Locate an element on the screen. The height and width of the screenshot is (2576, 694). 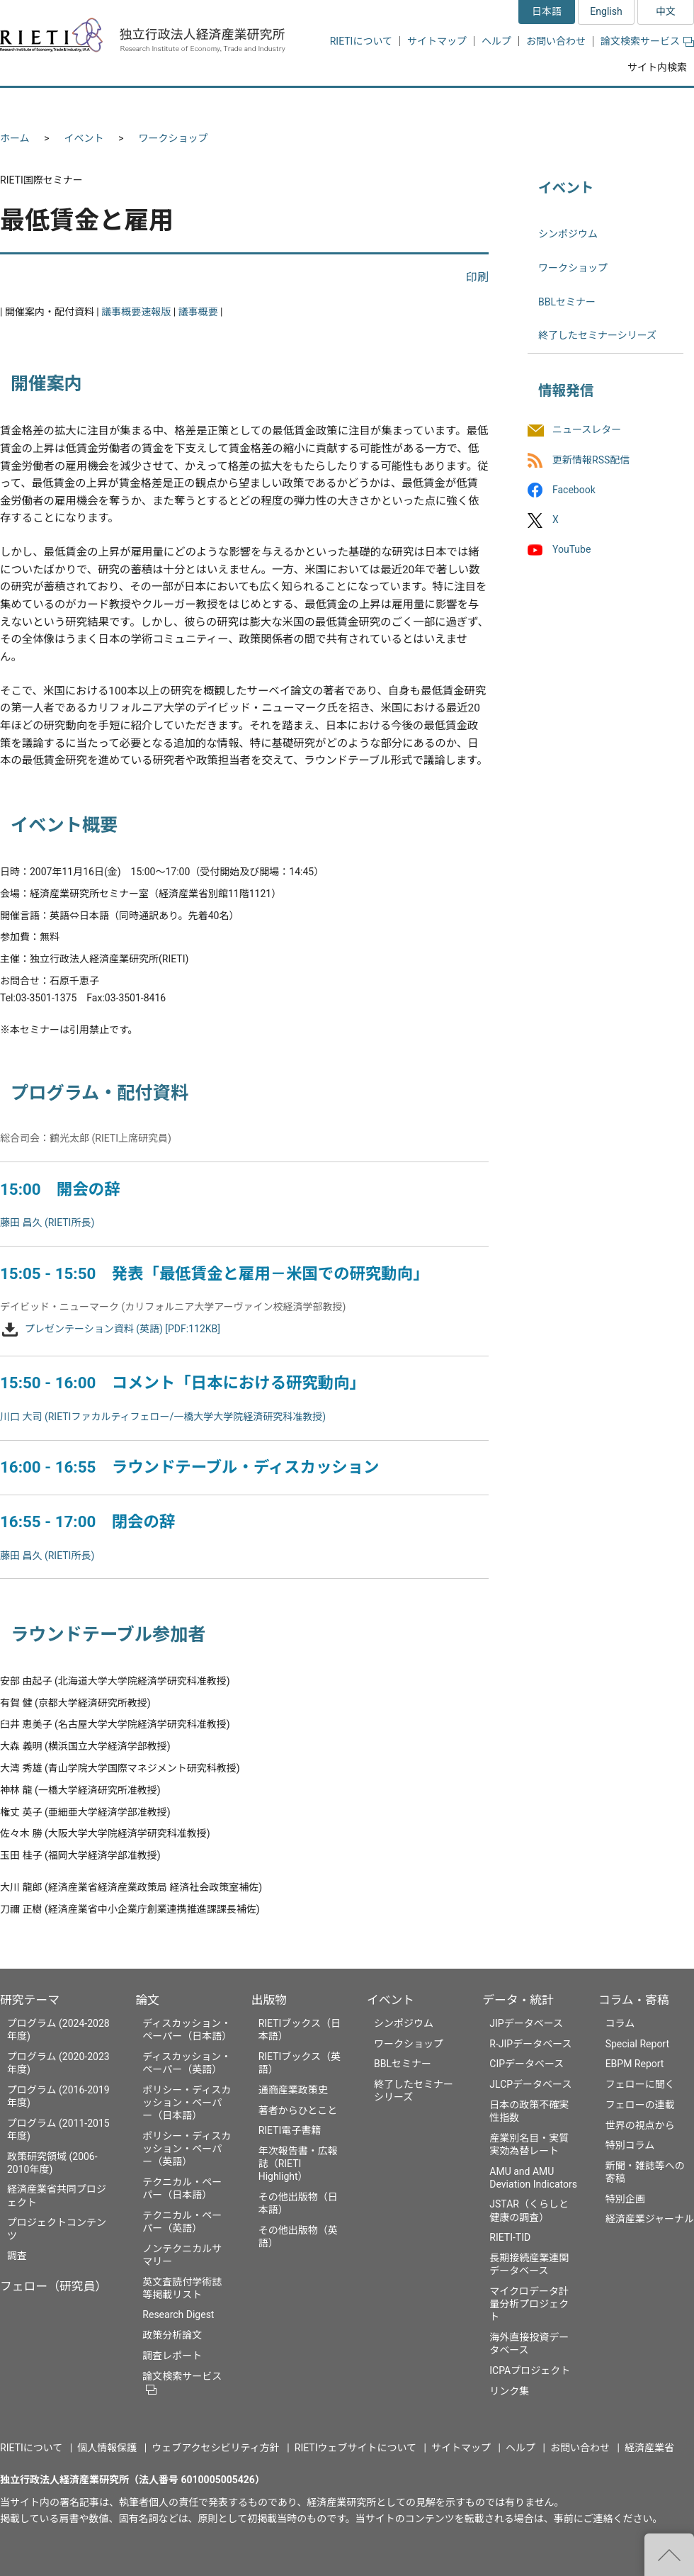
コラム・寄稿 is located at coordinates (633, 2000).